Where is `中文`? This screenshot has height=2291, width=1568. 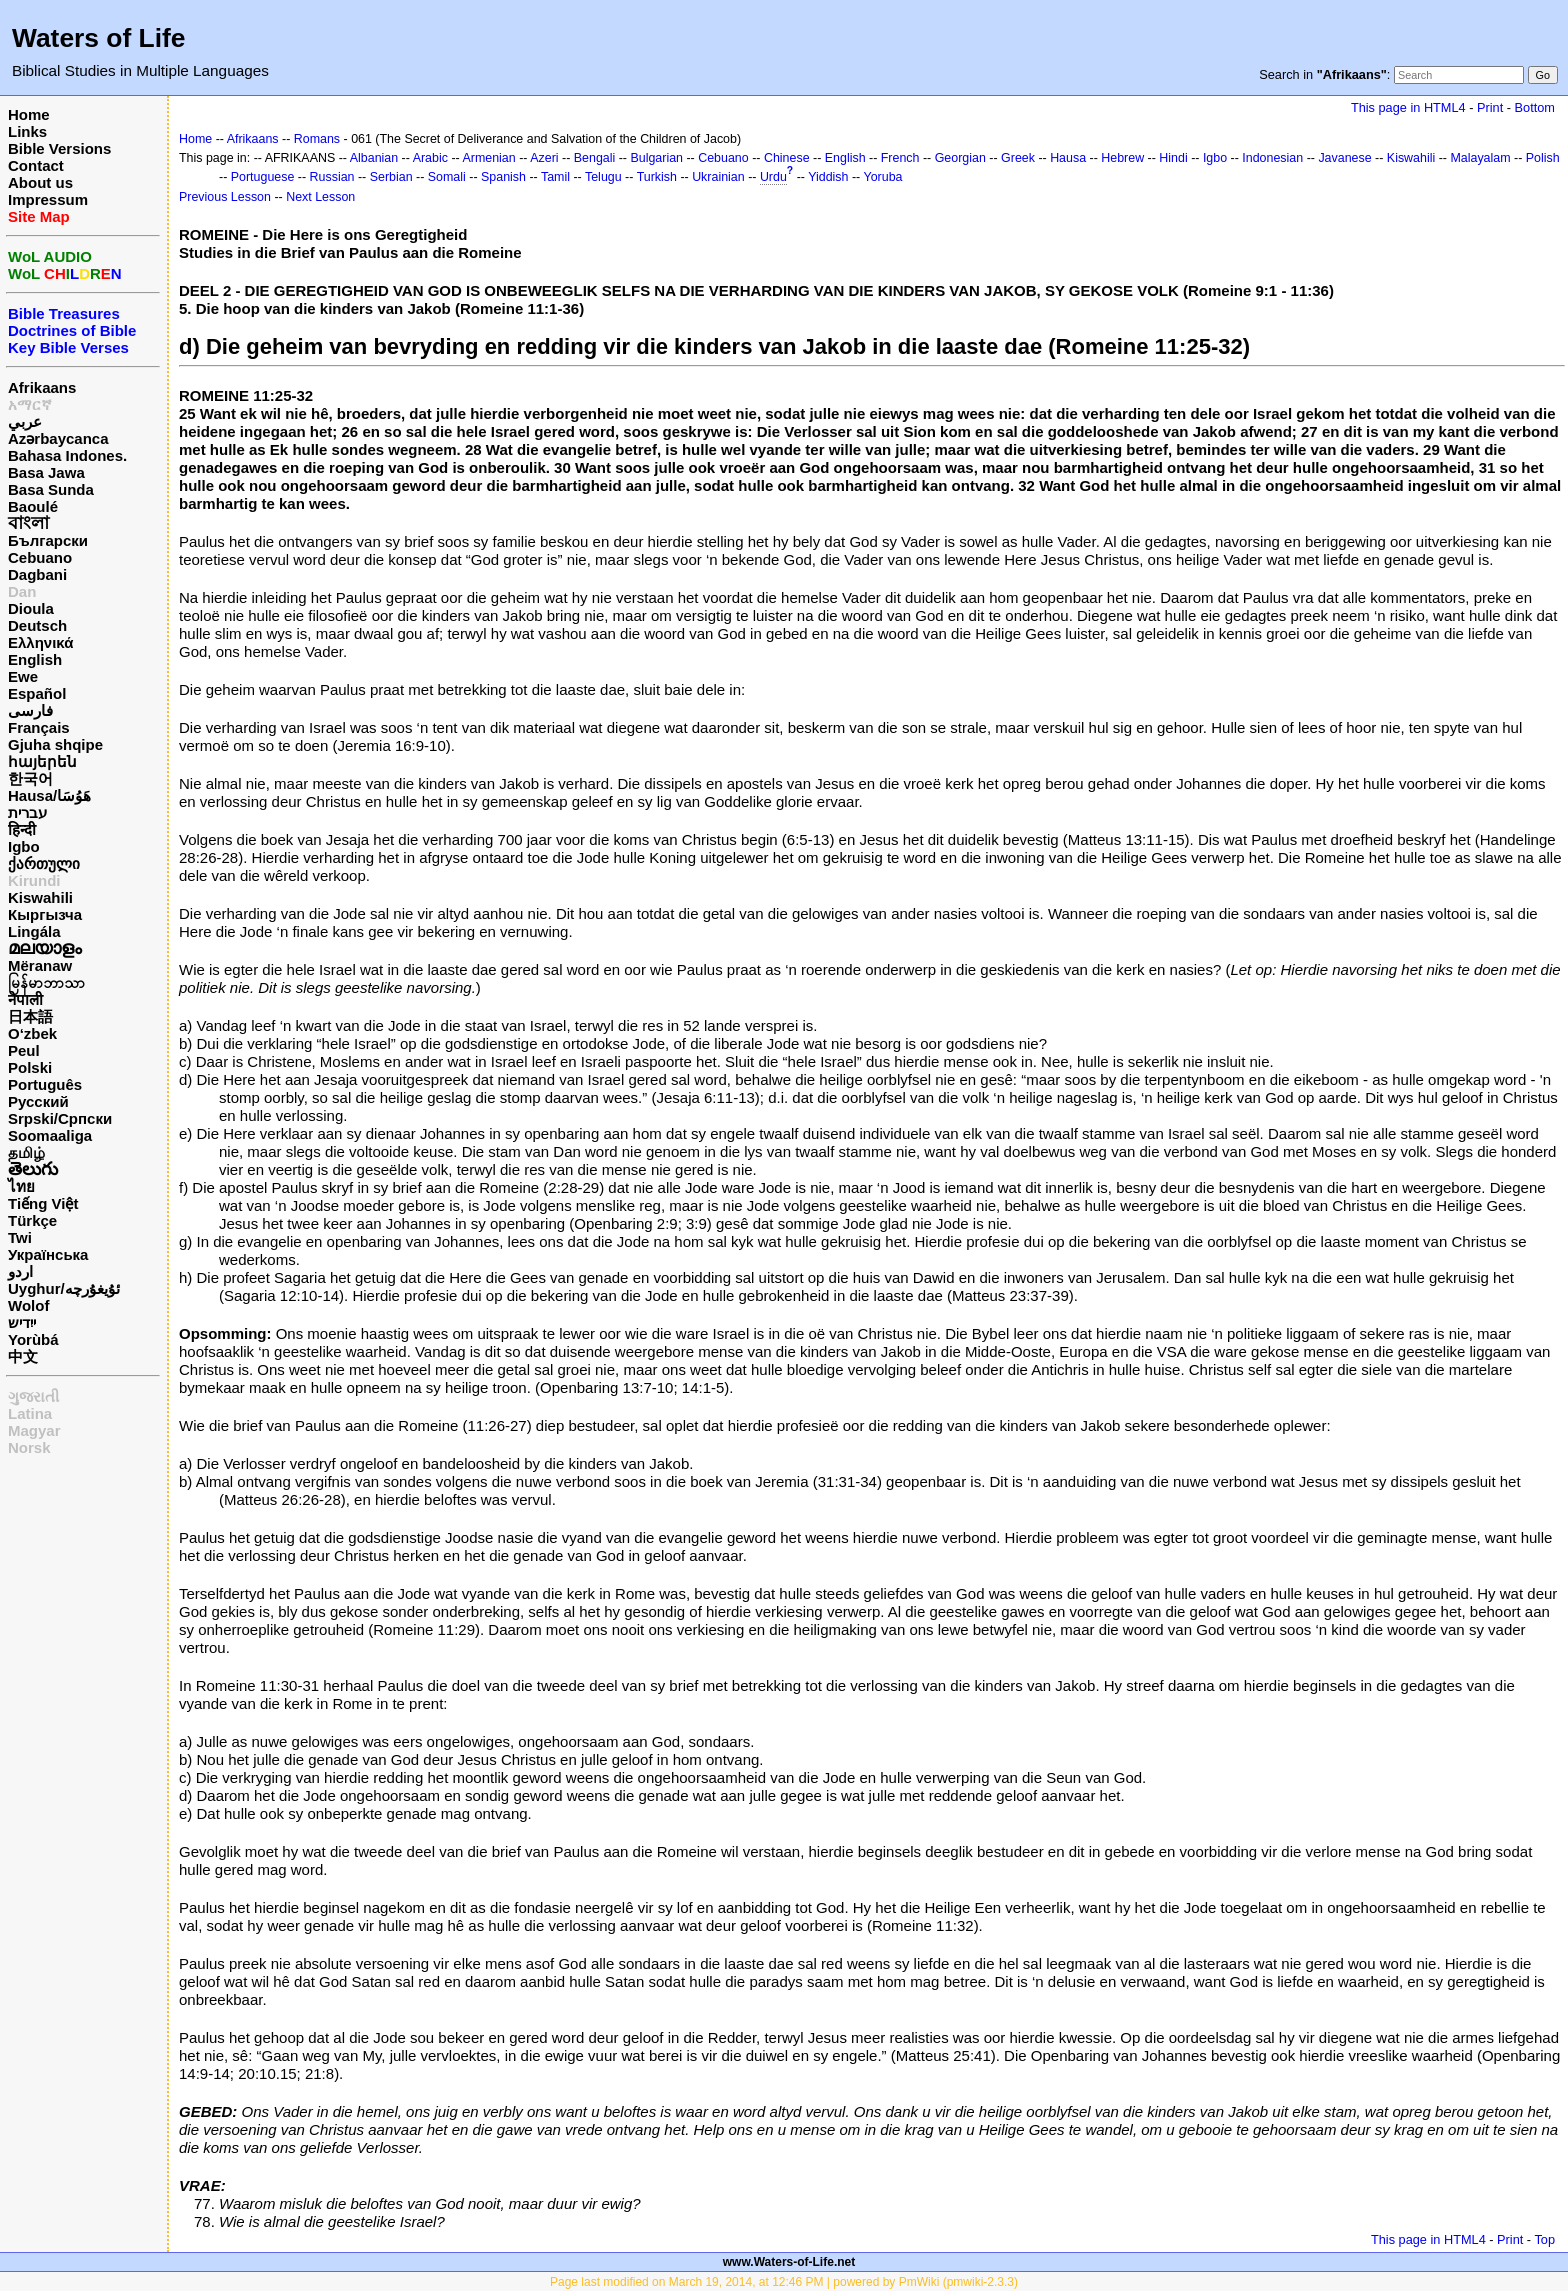 中文 is located at coordinates (23, 1356).